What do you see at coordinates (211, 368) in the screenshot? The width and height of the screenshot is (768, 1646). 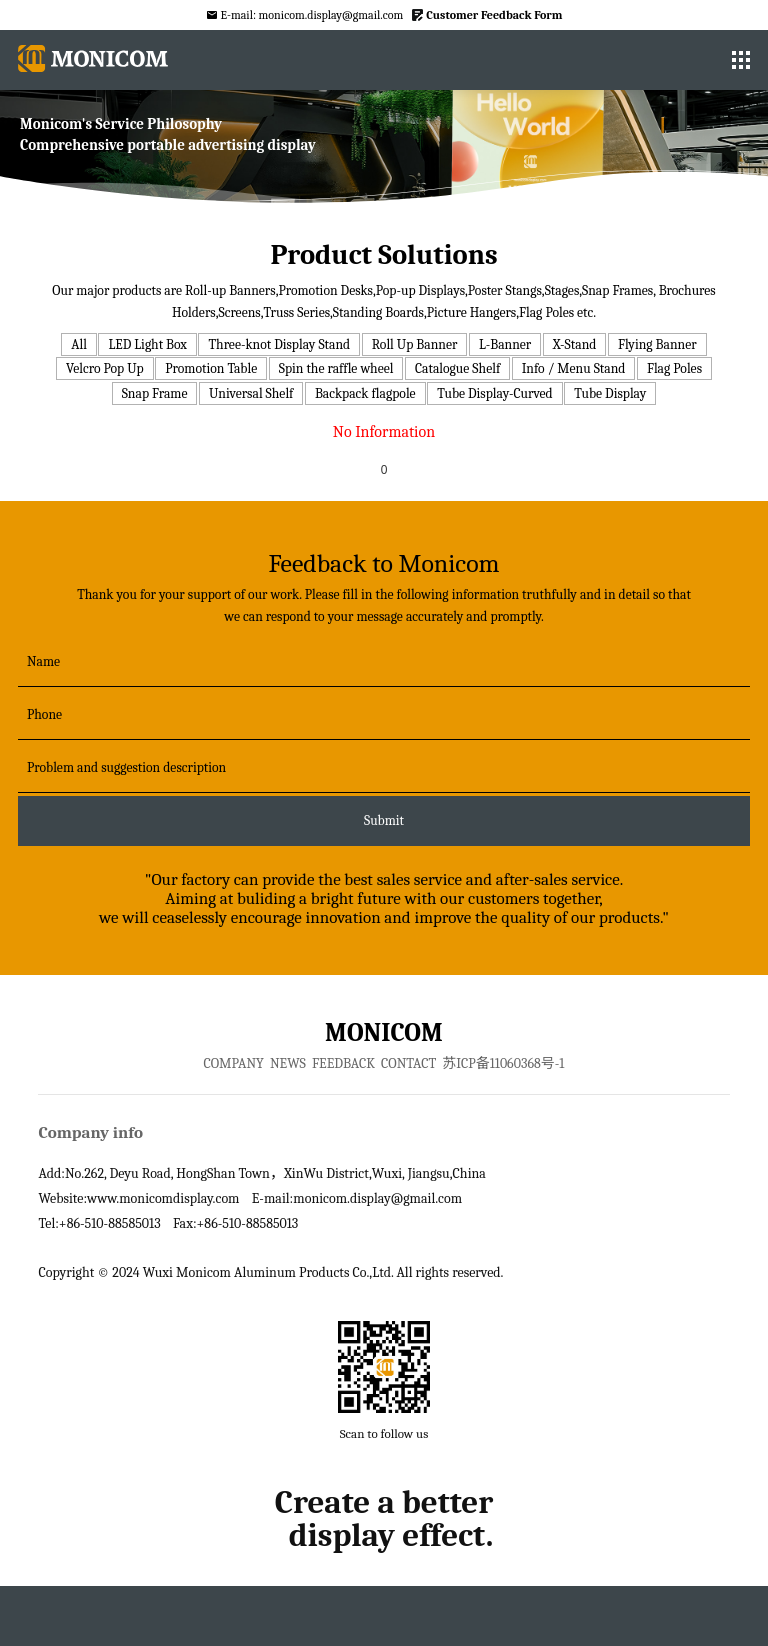 I see `Promotion Table` at bounding box center [211, 368].